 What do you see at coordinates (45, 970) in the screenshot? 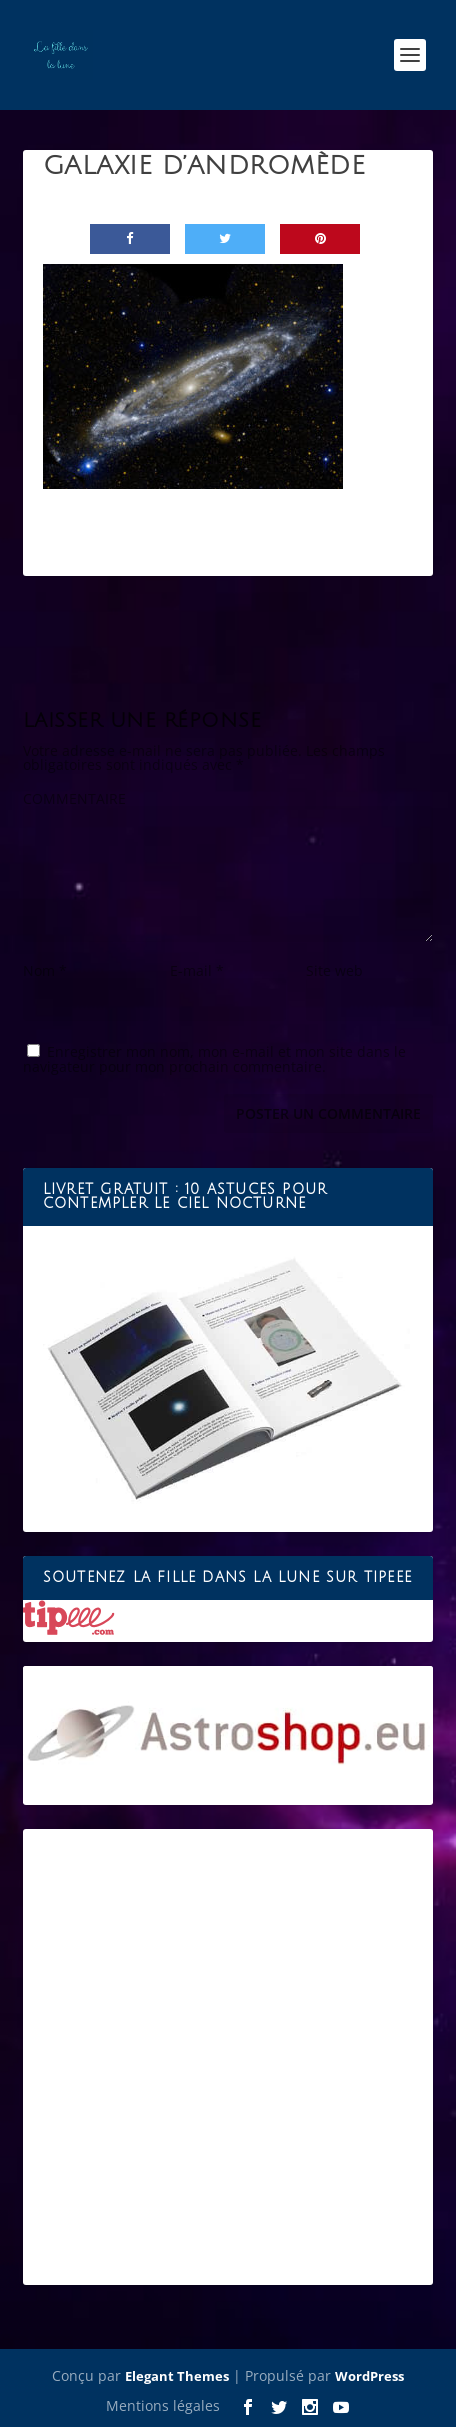
I see `Nom` at bounding box center [45, 970].